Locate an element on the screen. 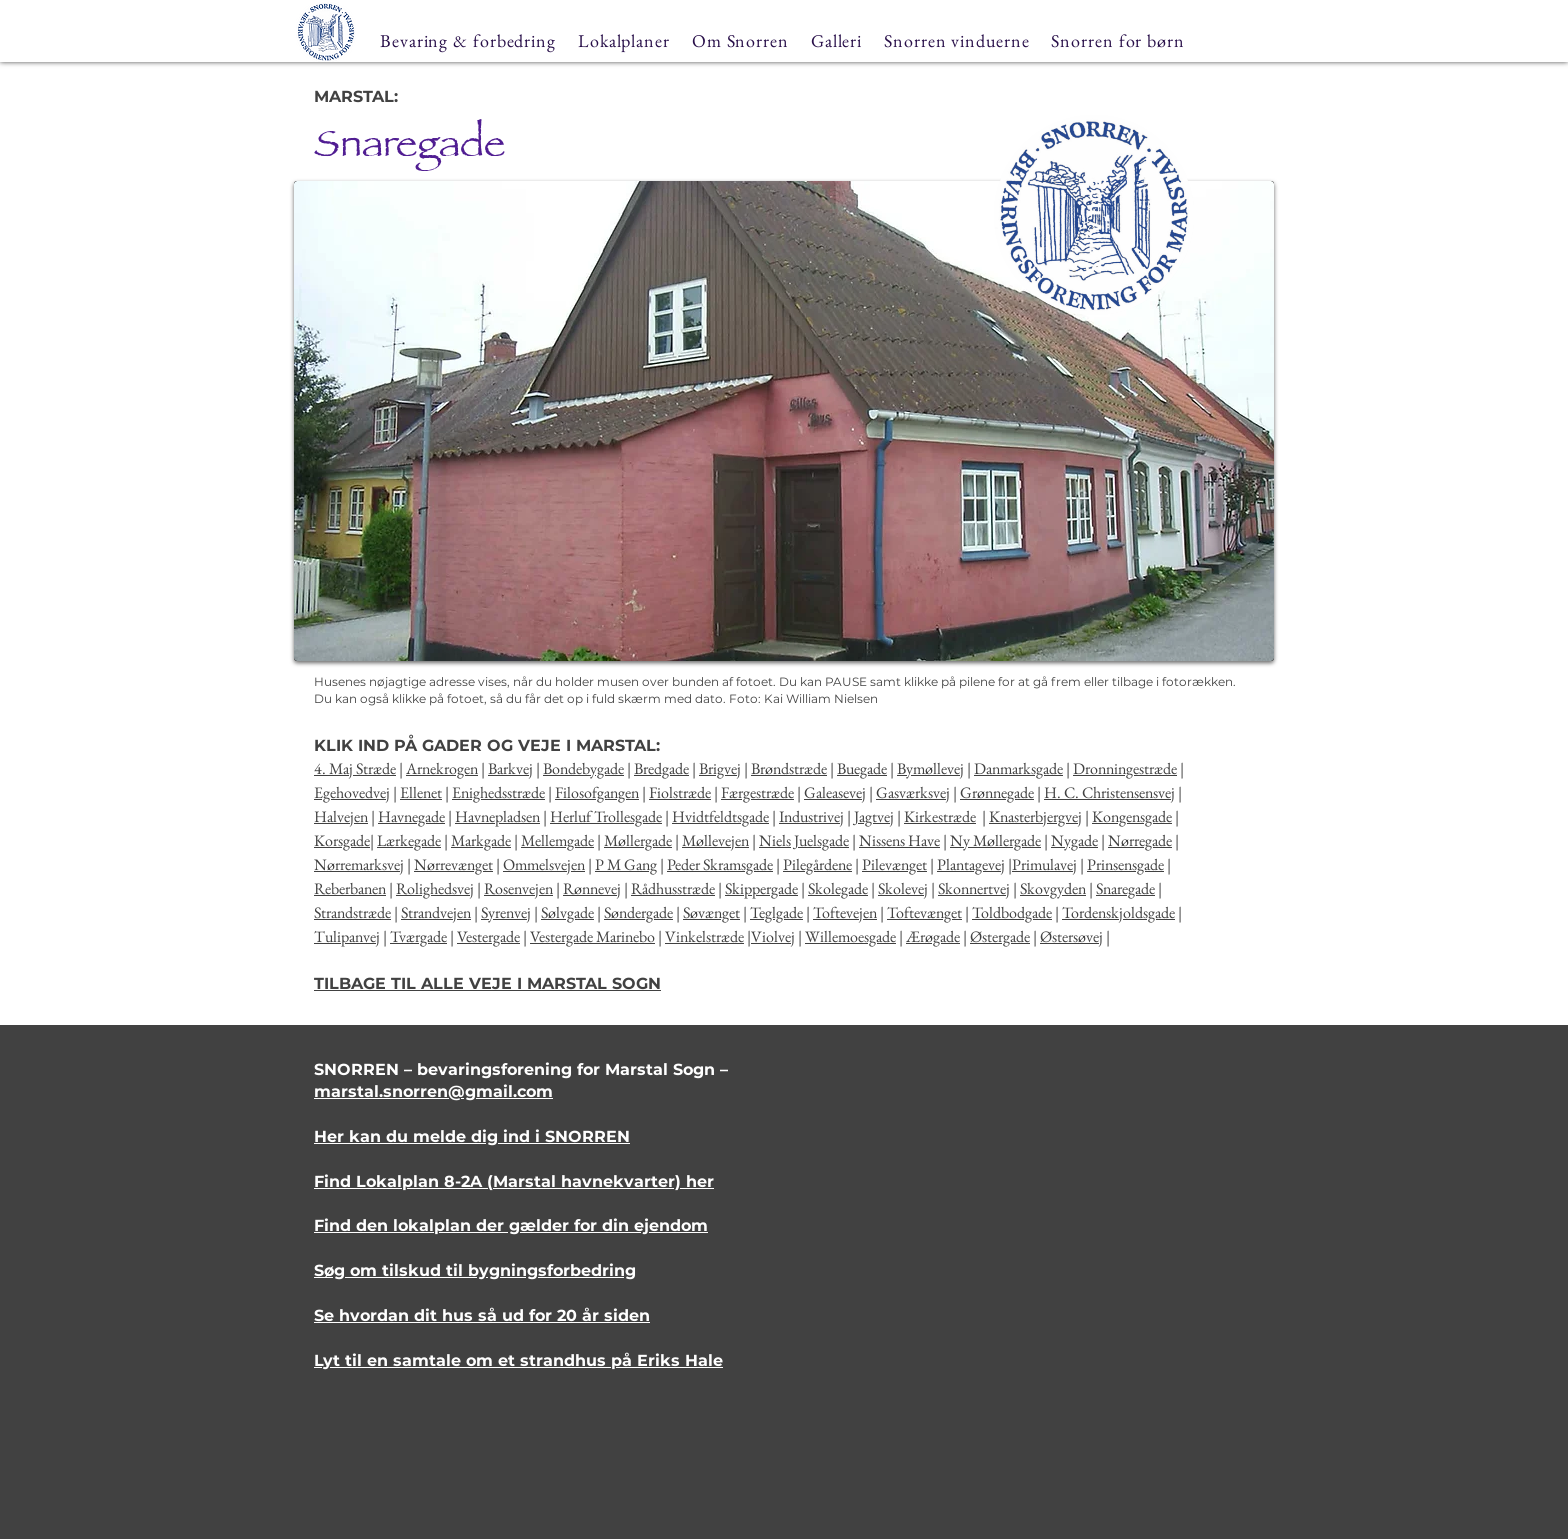 This screenshot has height=1539, width=1568. Buegade is located at coordinates (862, 768).